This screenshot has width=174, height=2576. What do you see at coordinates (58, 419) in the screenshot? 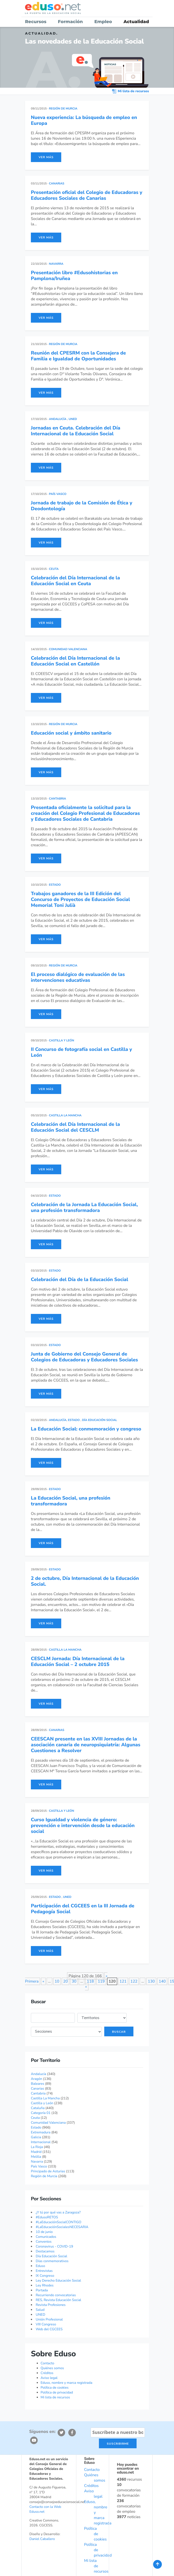
I see `Andalucía` at bounding box center [58, 419].